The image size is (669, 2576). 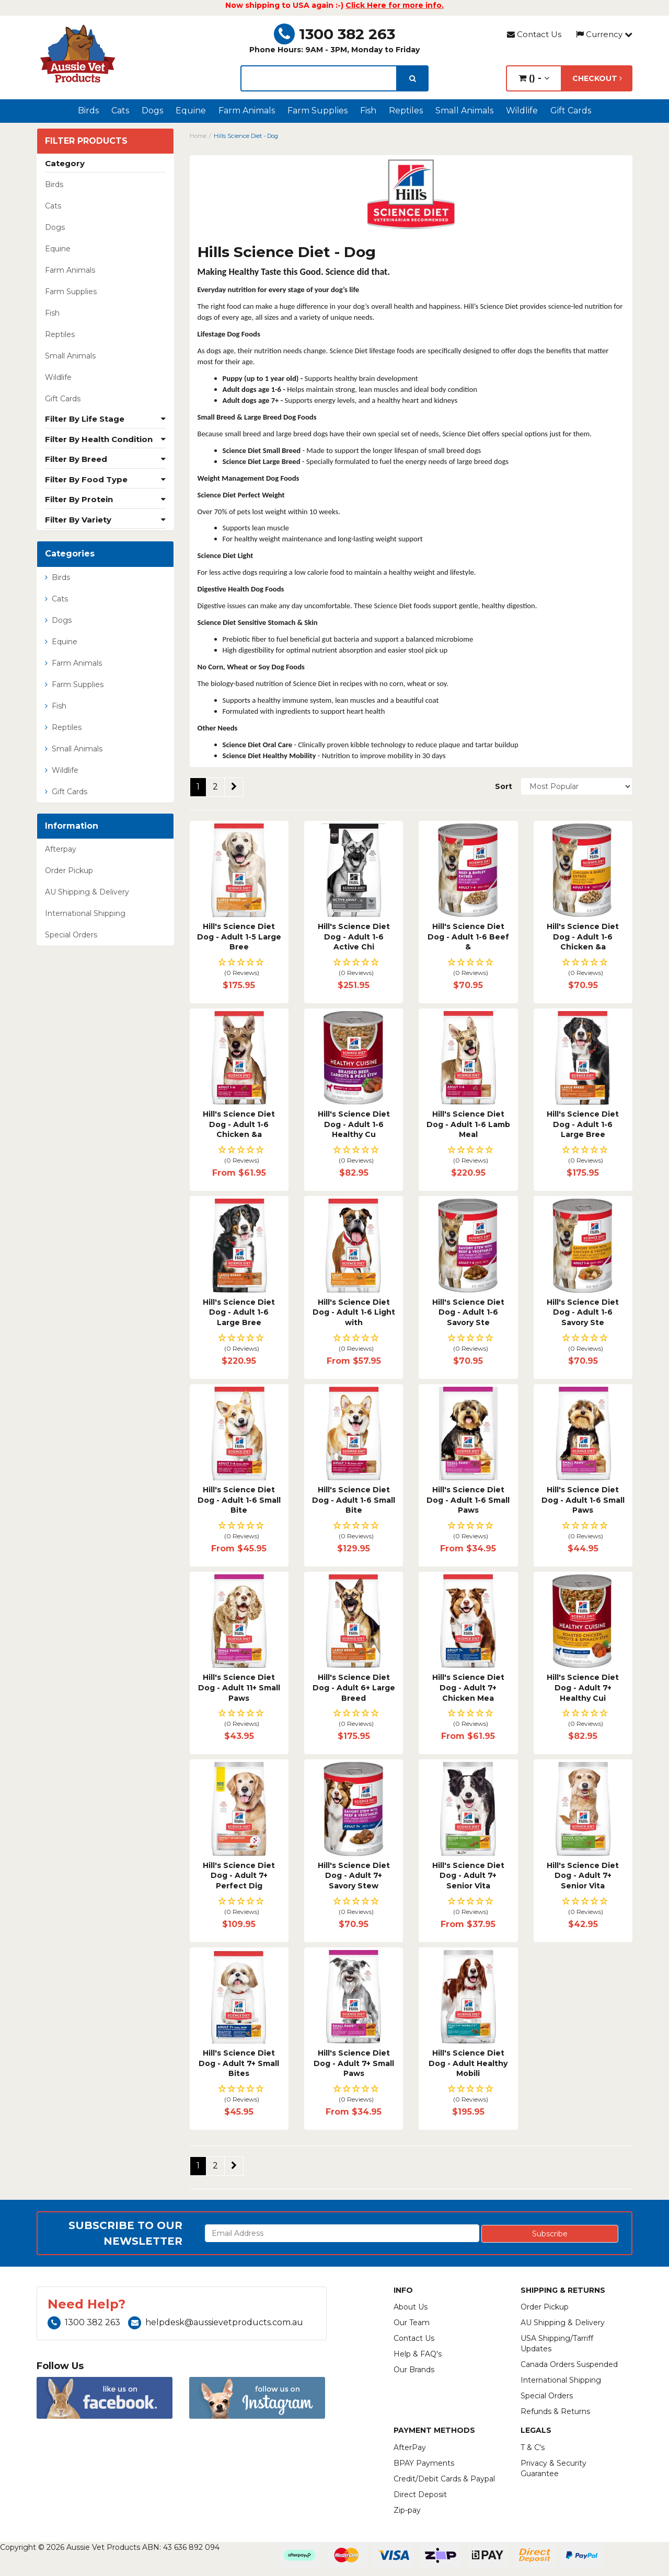 I want to click on Hill's Science Diet Dog - Adult 1-6 Light with, so click(x=354, y=1312).